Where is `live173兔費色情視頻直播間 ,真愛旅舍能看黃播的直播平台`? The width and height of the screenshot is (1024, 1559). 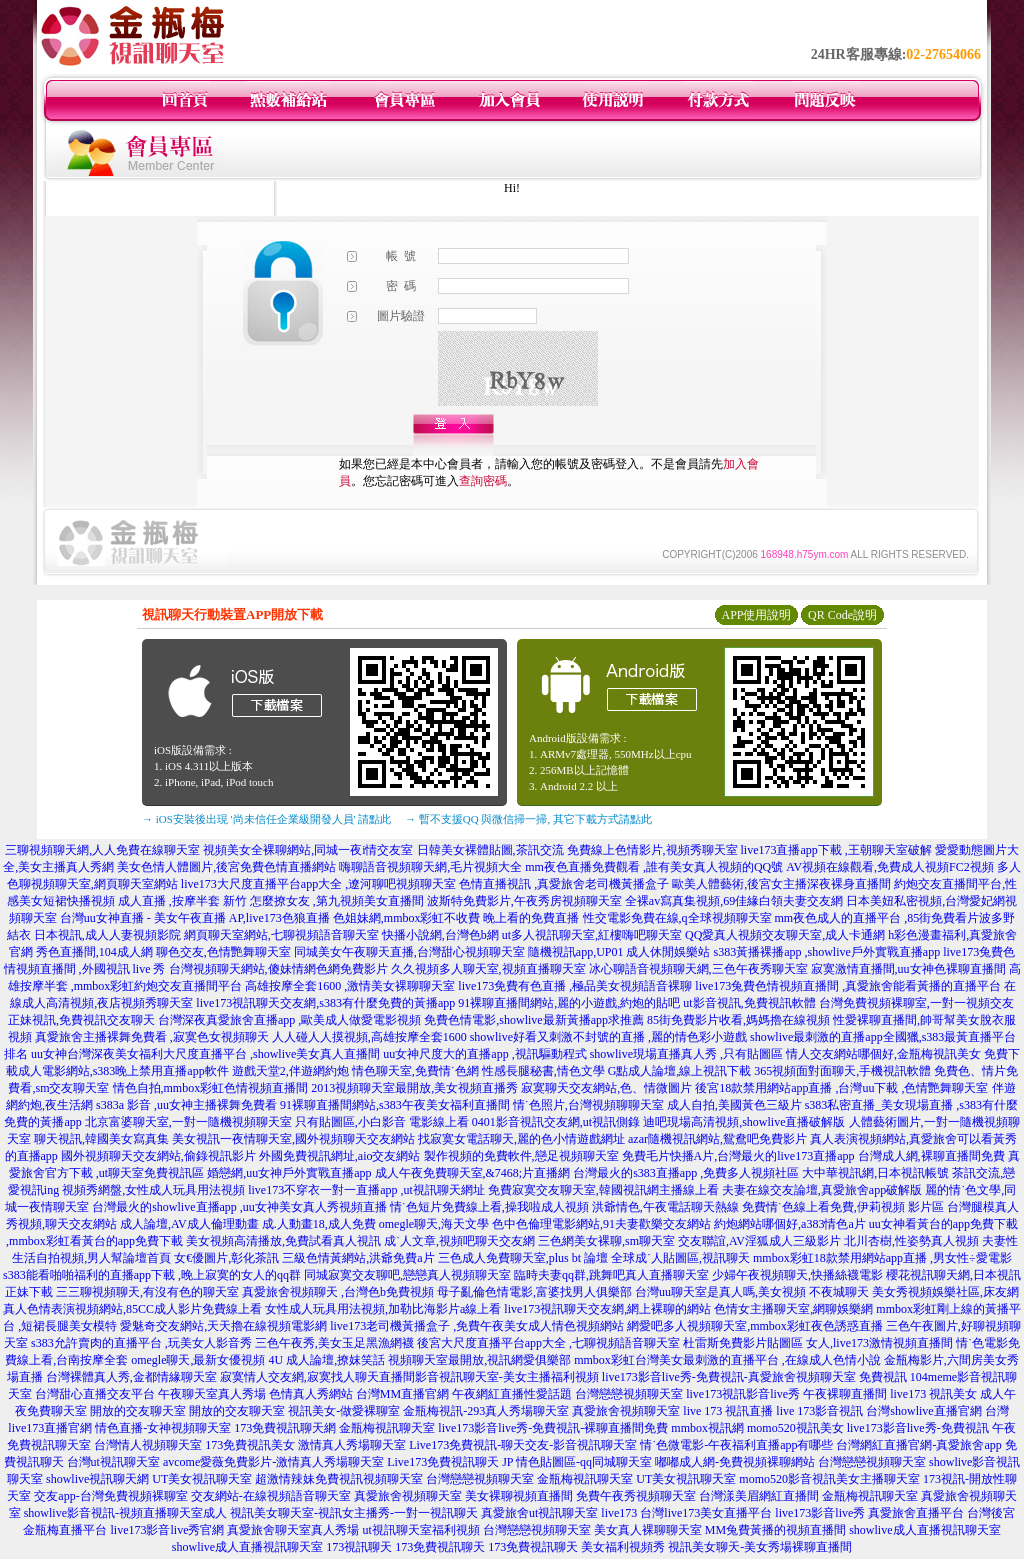 live173兔費色情視頻直播間 ,真愛旅舍能看黃播的直播平台 is located at coordinates (848, 986).